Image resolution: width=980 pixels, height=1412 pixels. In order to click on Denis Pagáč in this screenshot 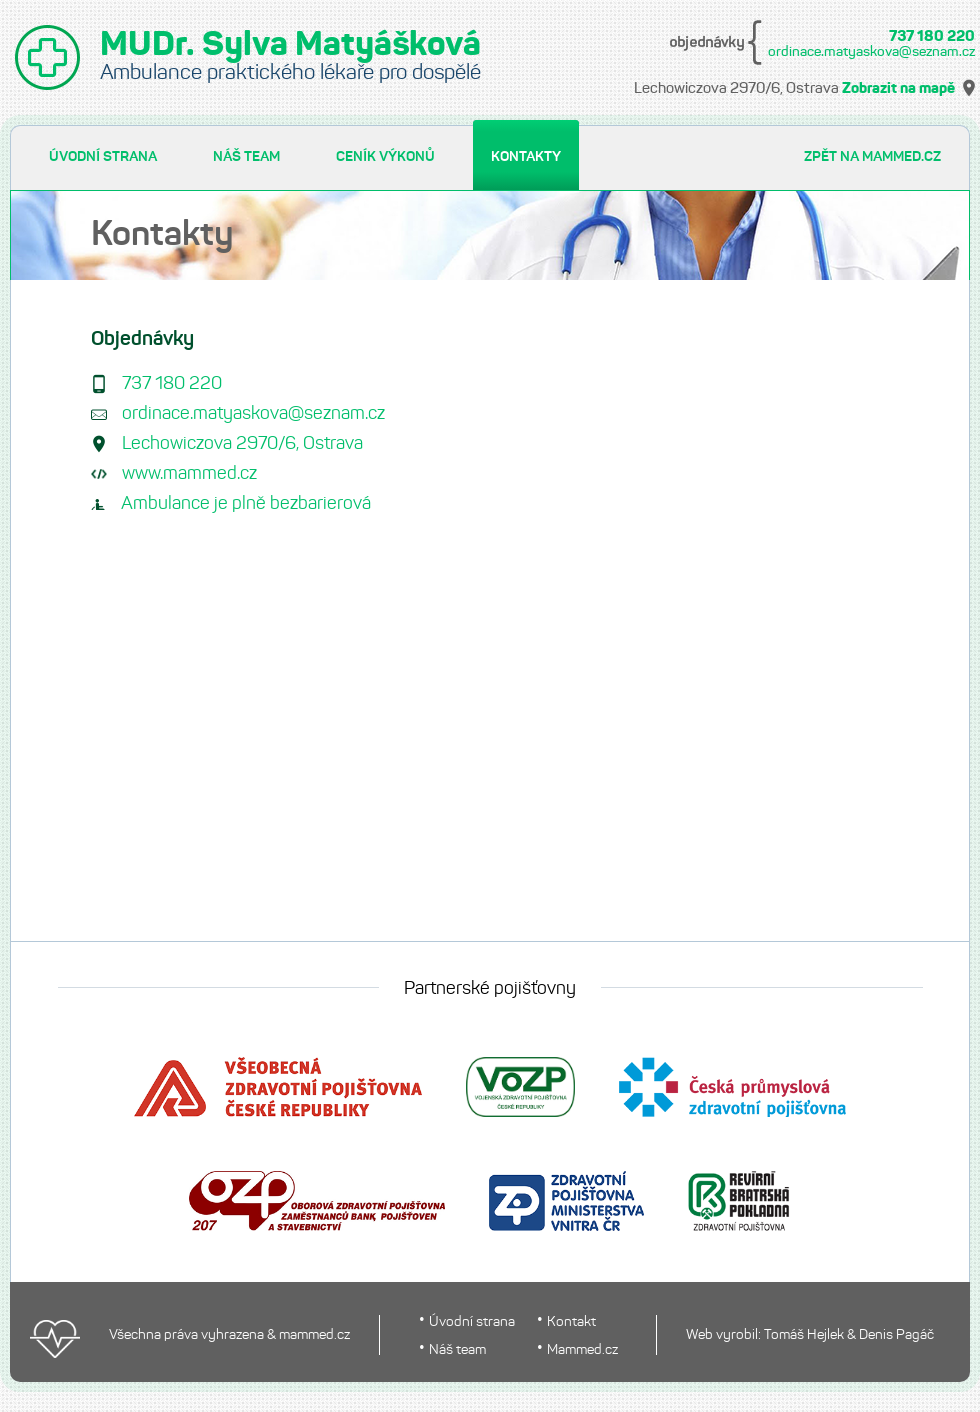, I will do `click(896, 1335)`.